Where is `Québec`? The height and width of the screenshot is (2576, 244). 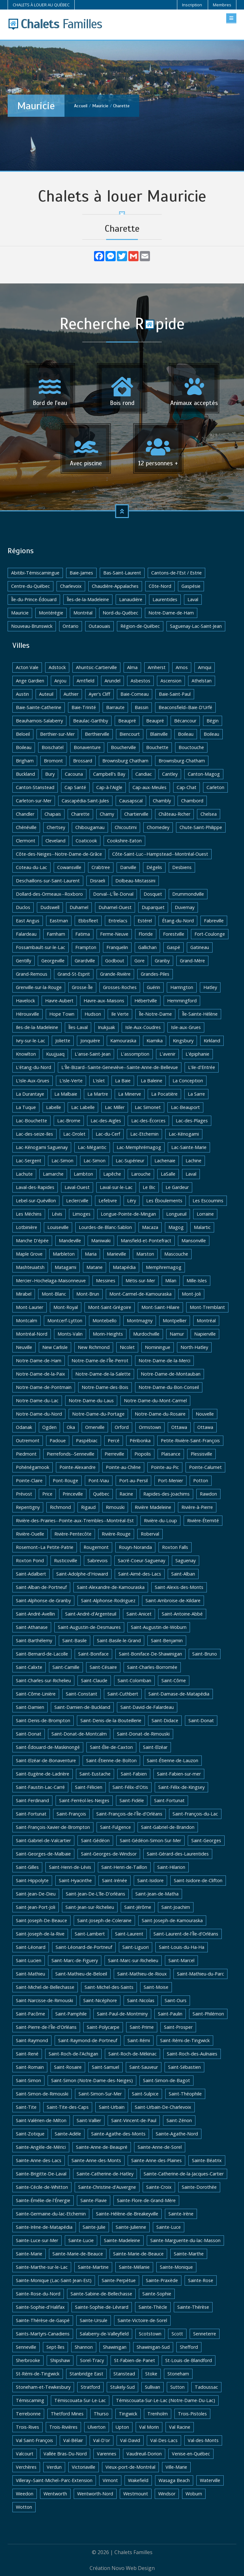 Québec is located at coordinates (101, 1494).